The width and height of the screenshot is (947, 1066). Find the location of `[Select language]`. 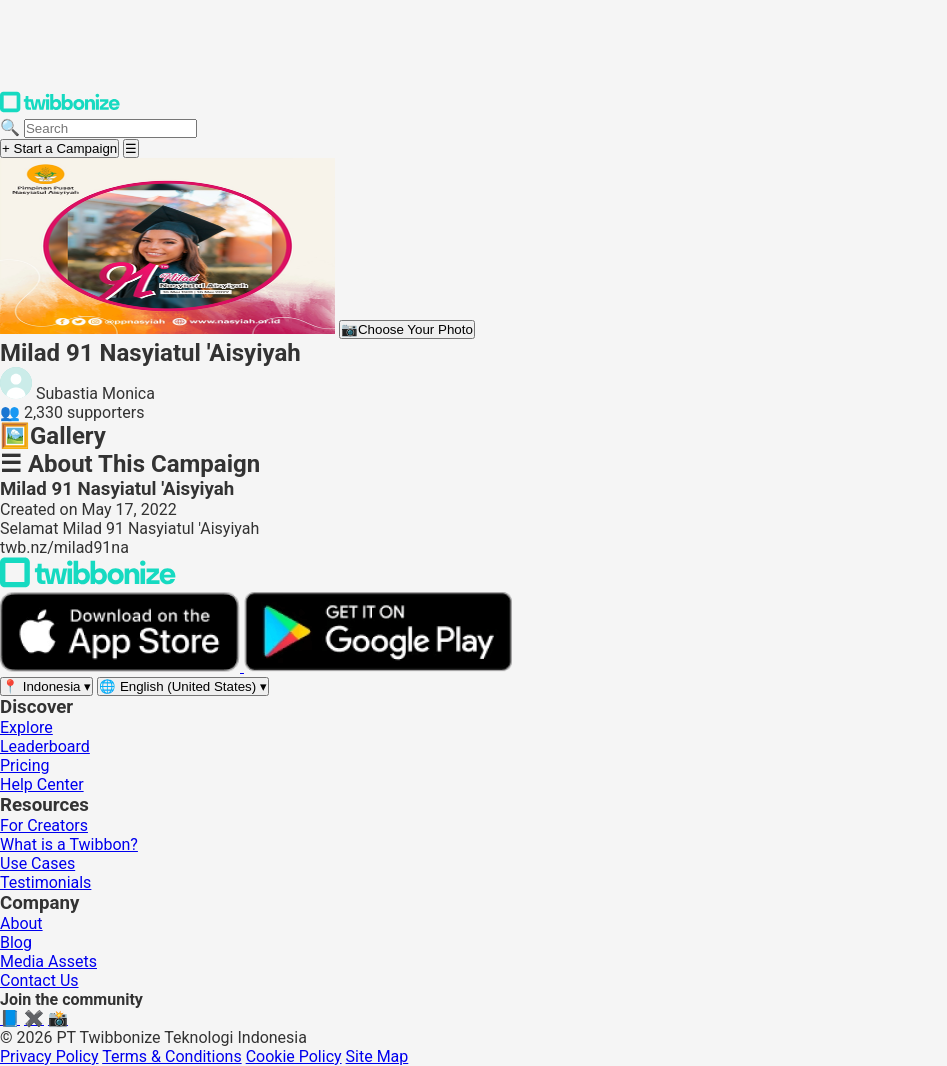

[Select language] is located at coordinates (183, 686).